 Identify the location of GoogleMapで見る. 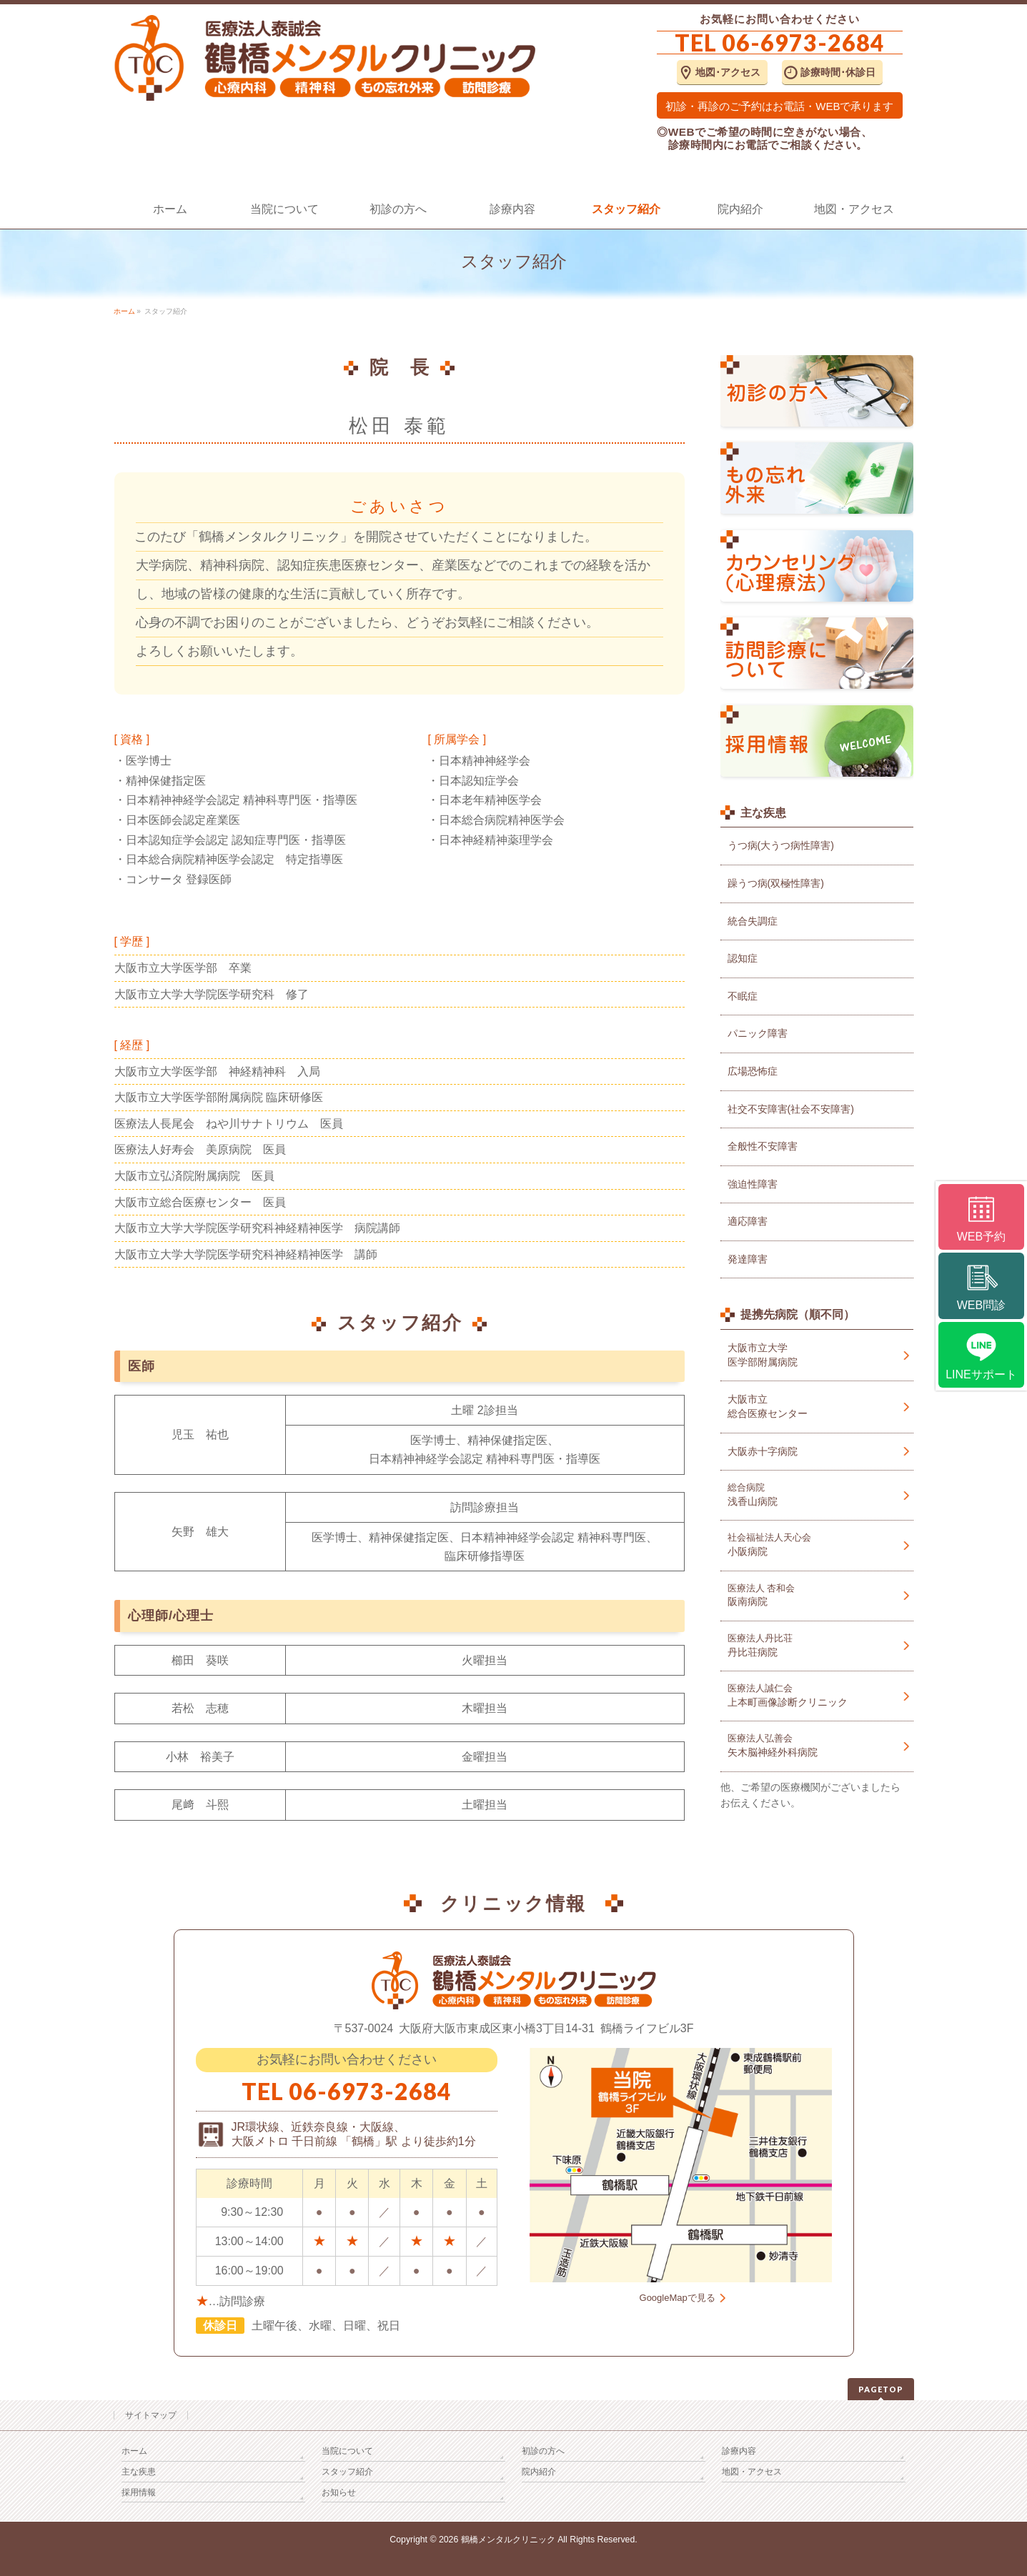
(677, 2297).